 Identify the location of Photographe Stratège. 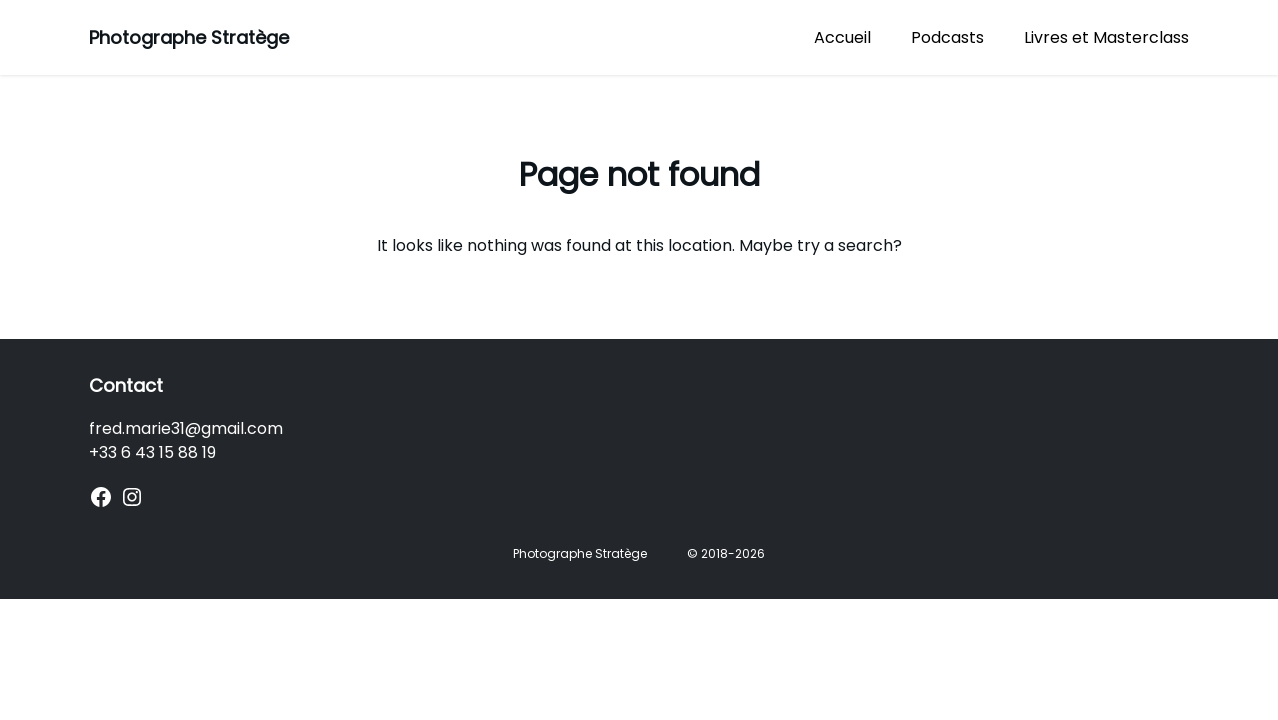
(189, 37).